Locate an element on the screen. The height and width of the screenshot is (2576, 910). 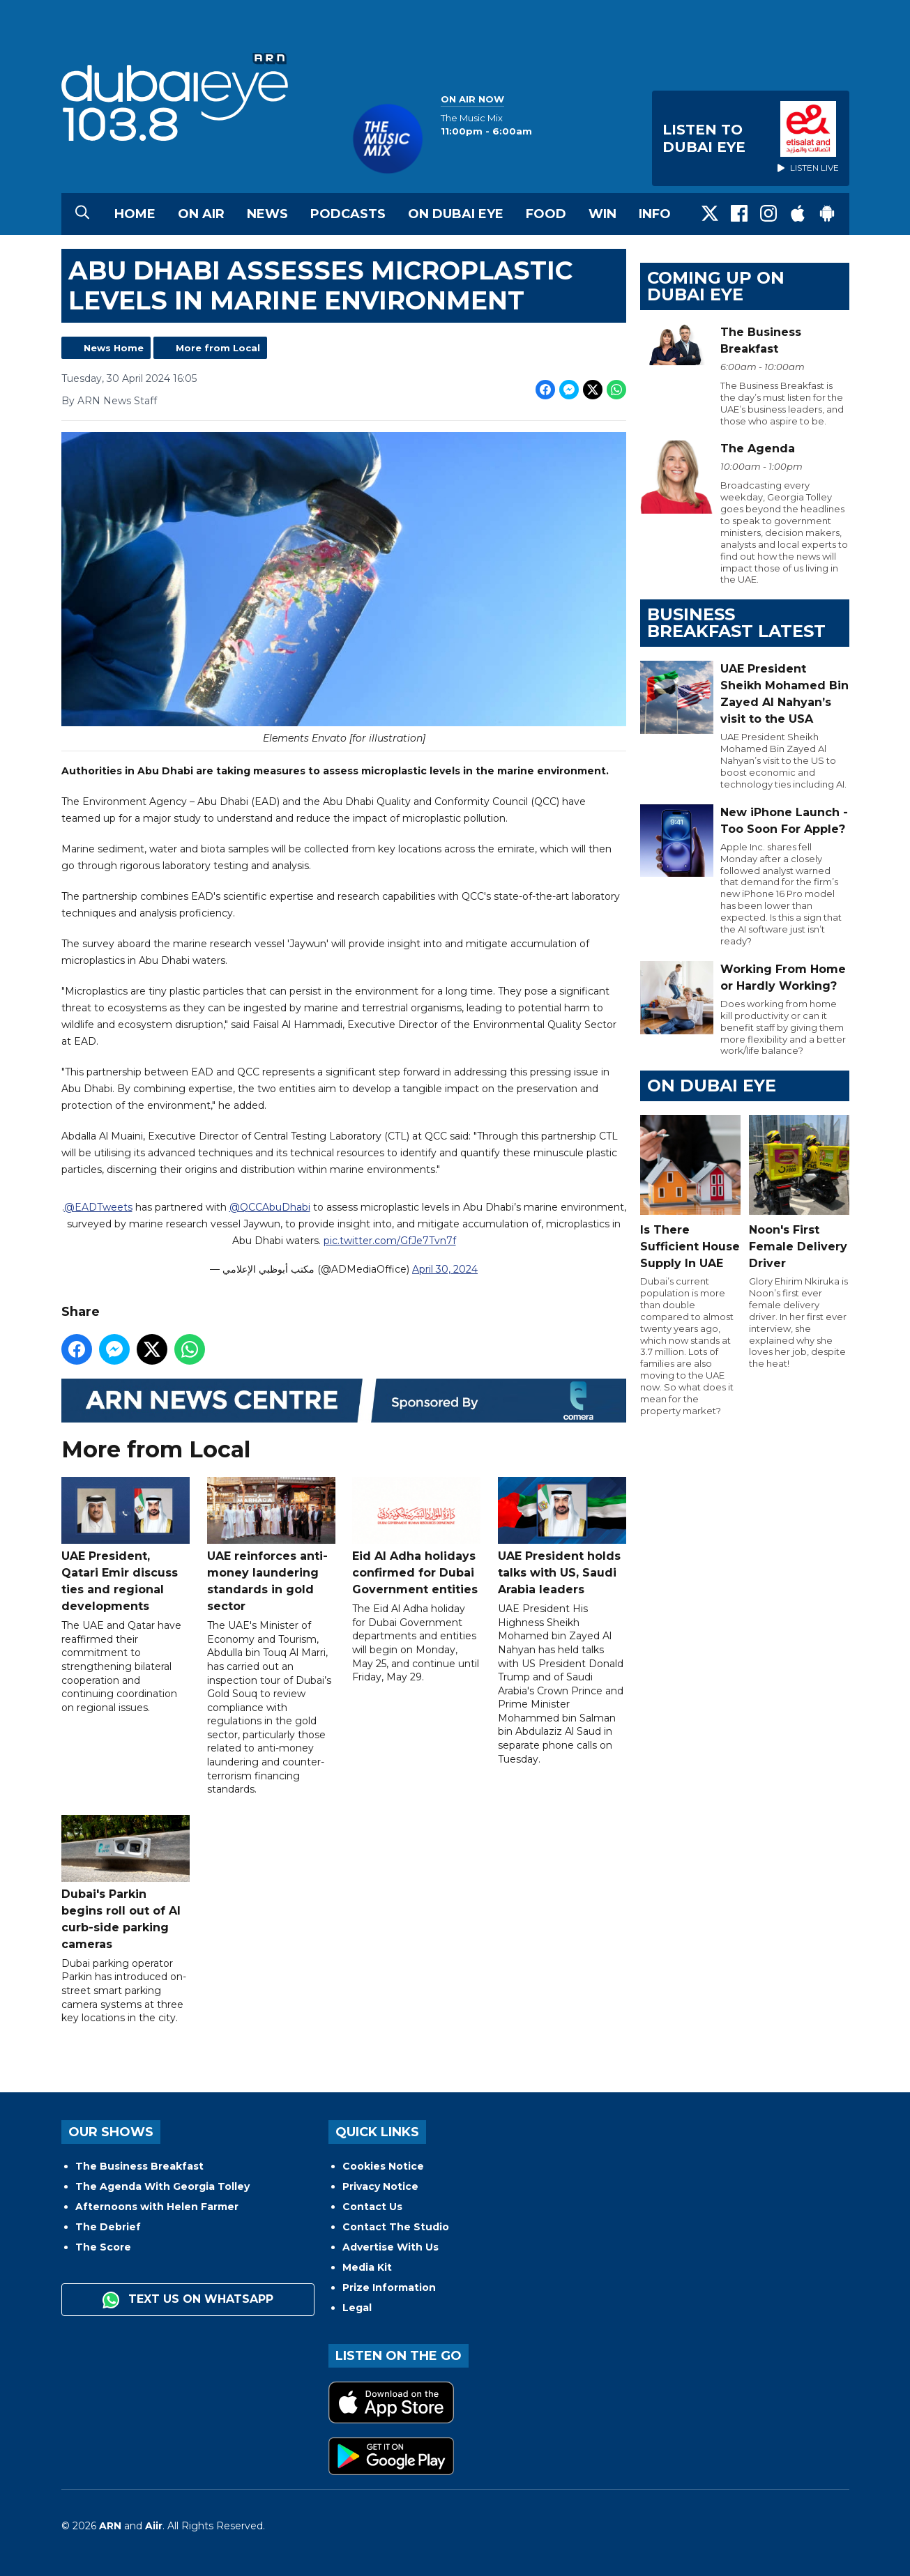
Coming Up on Dubai Eye is located at coordinates (715, 286).